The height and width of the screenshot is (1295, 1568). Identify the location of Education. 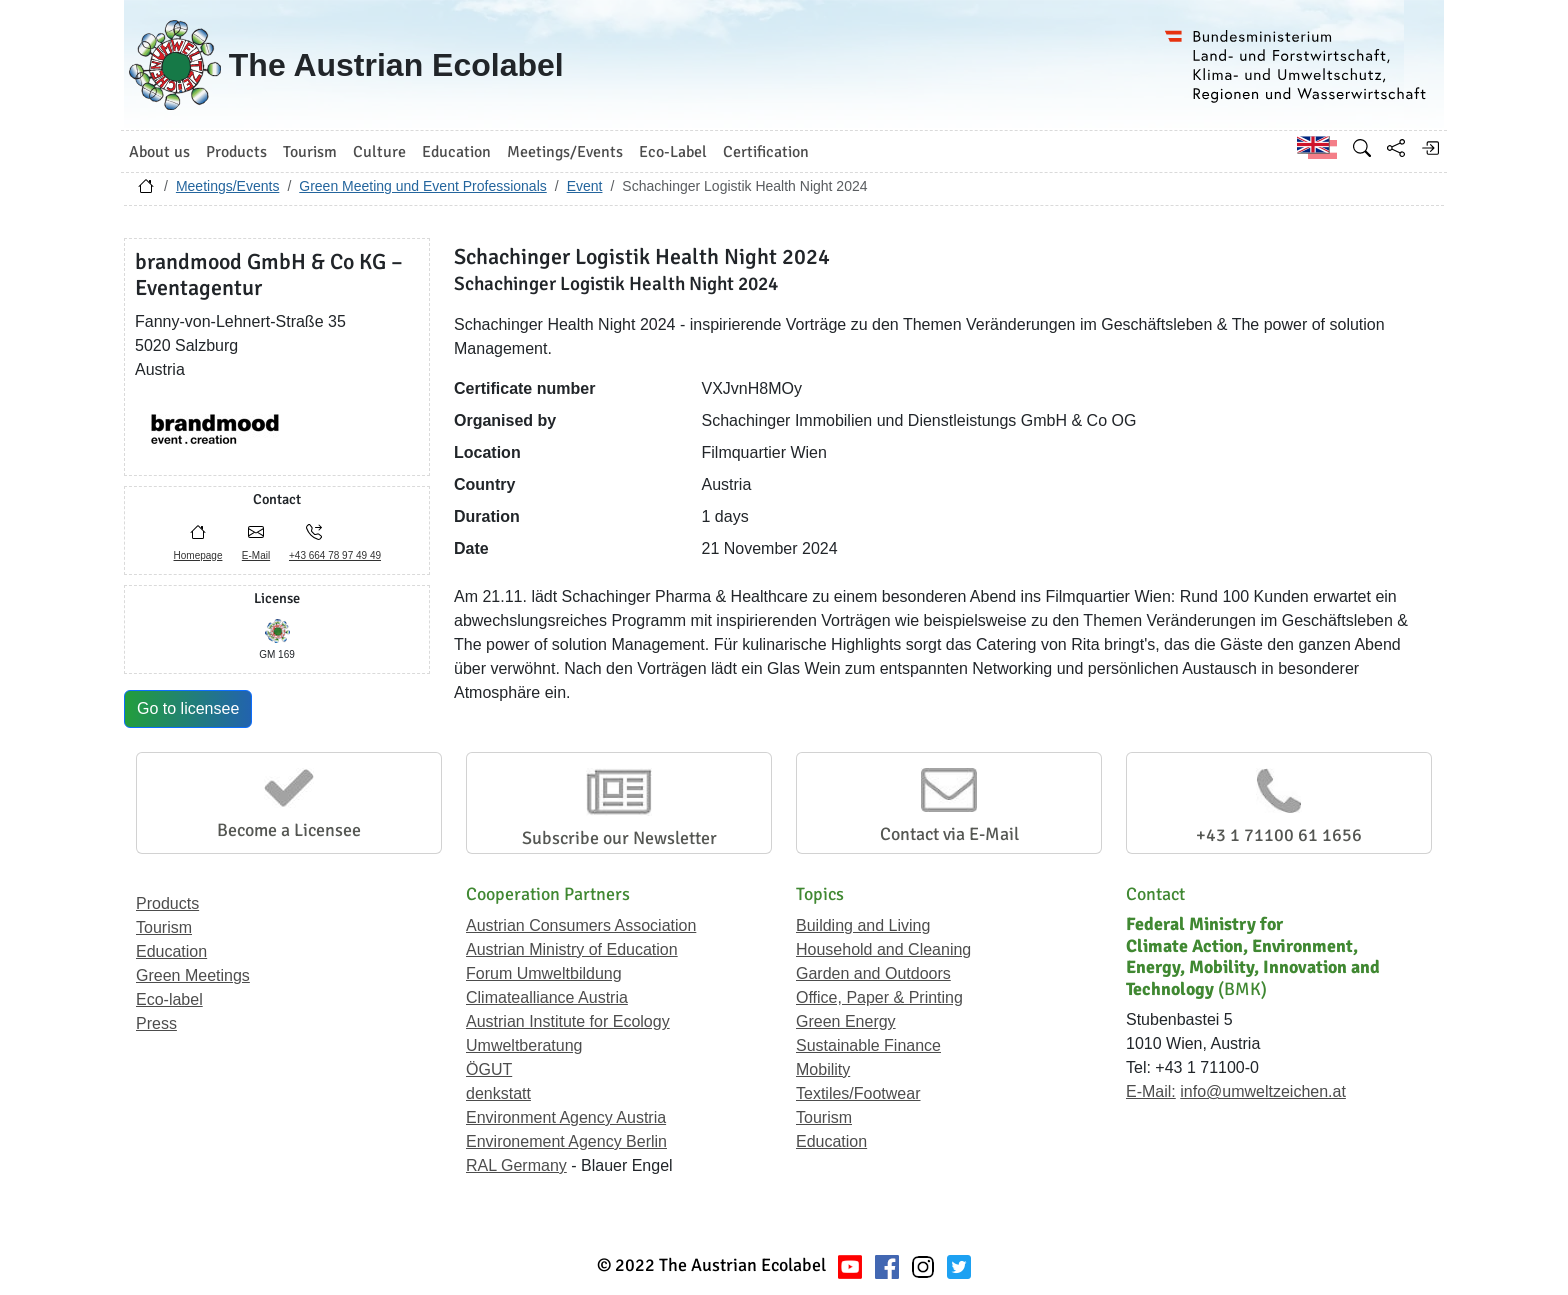
(171, 951).